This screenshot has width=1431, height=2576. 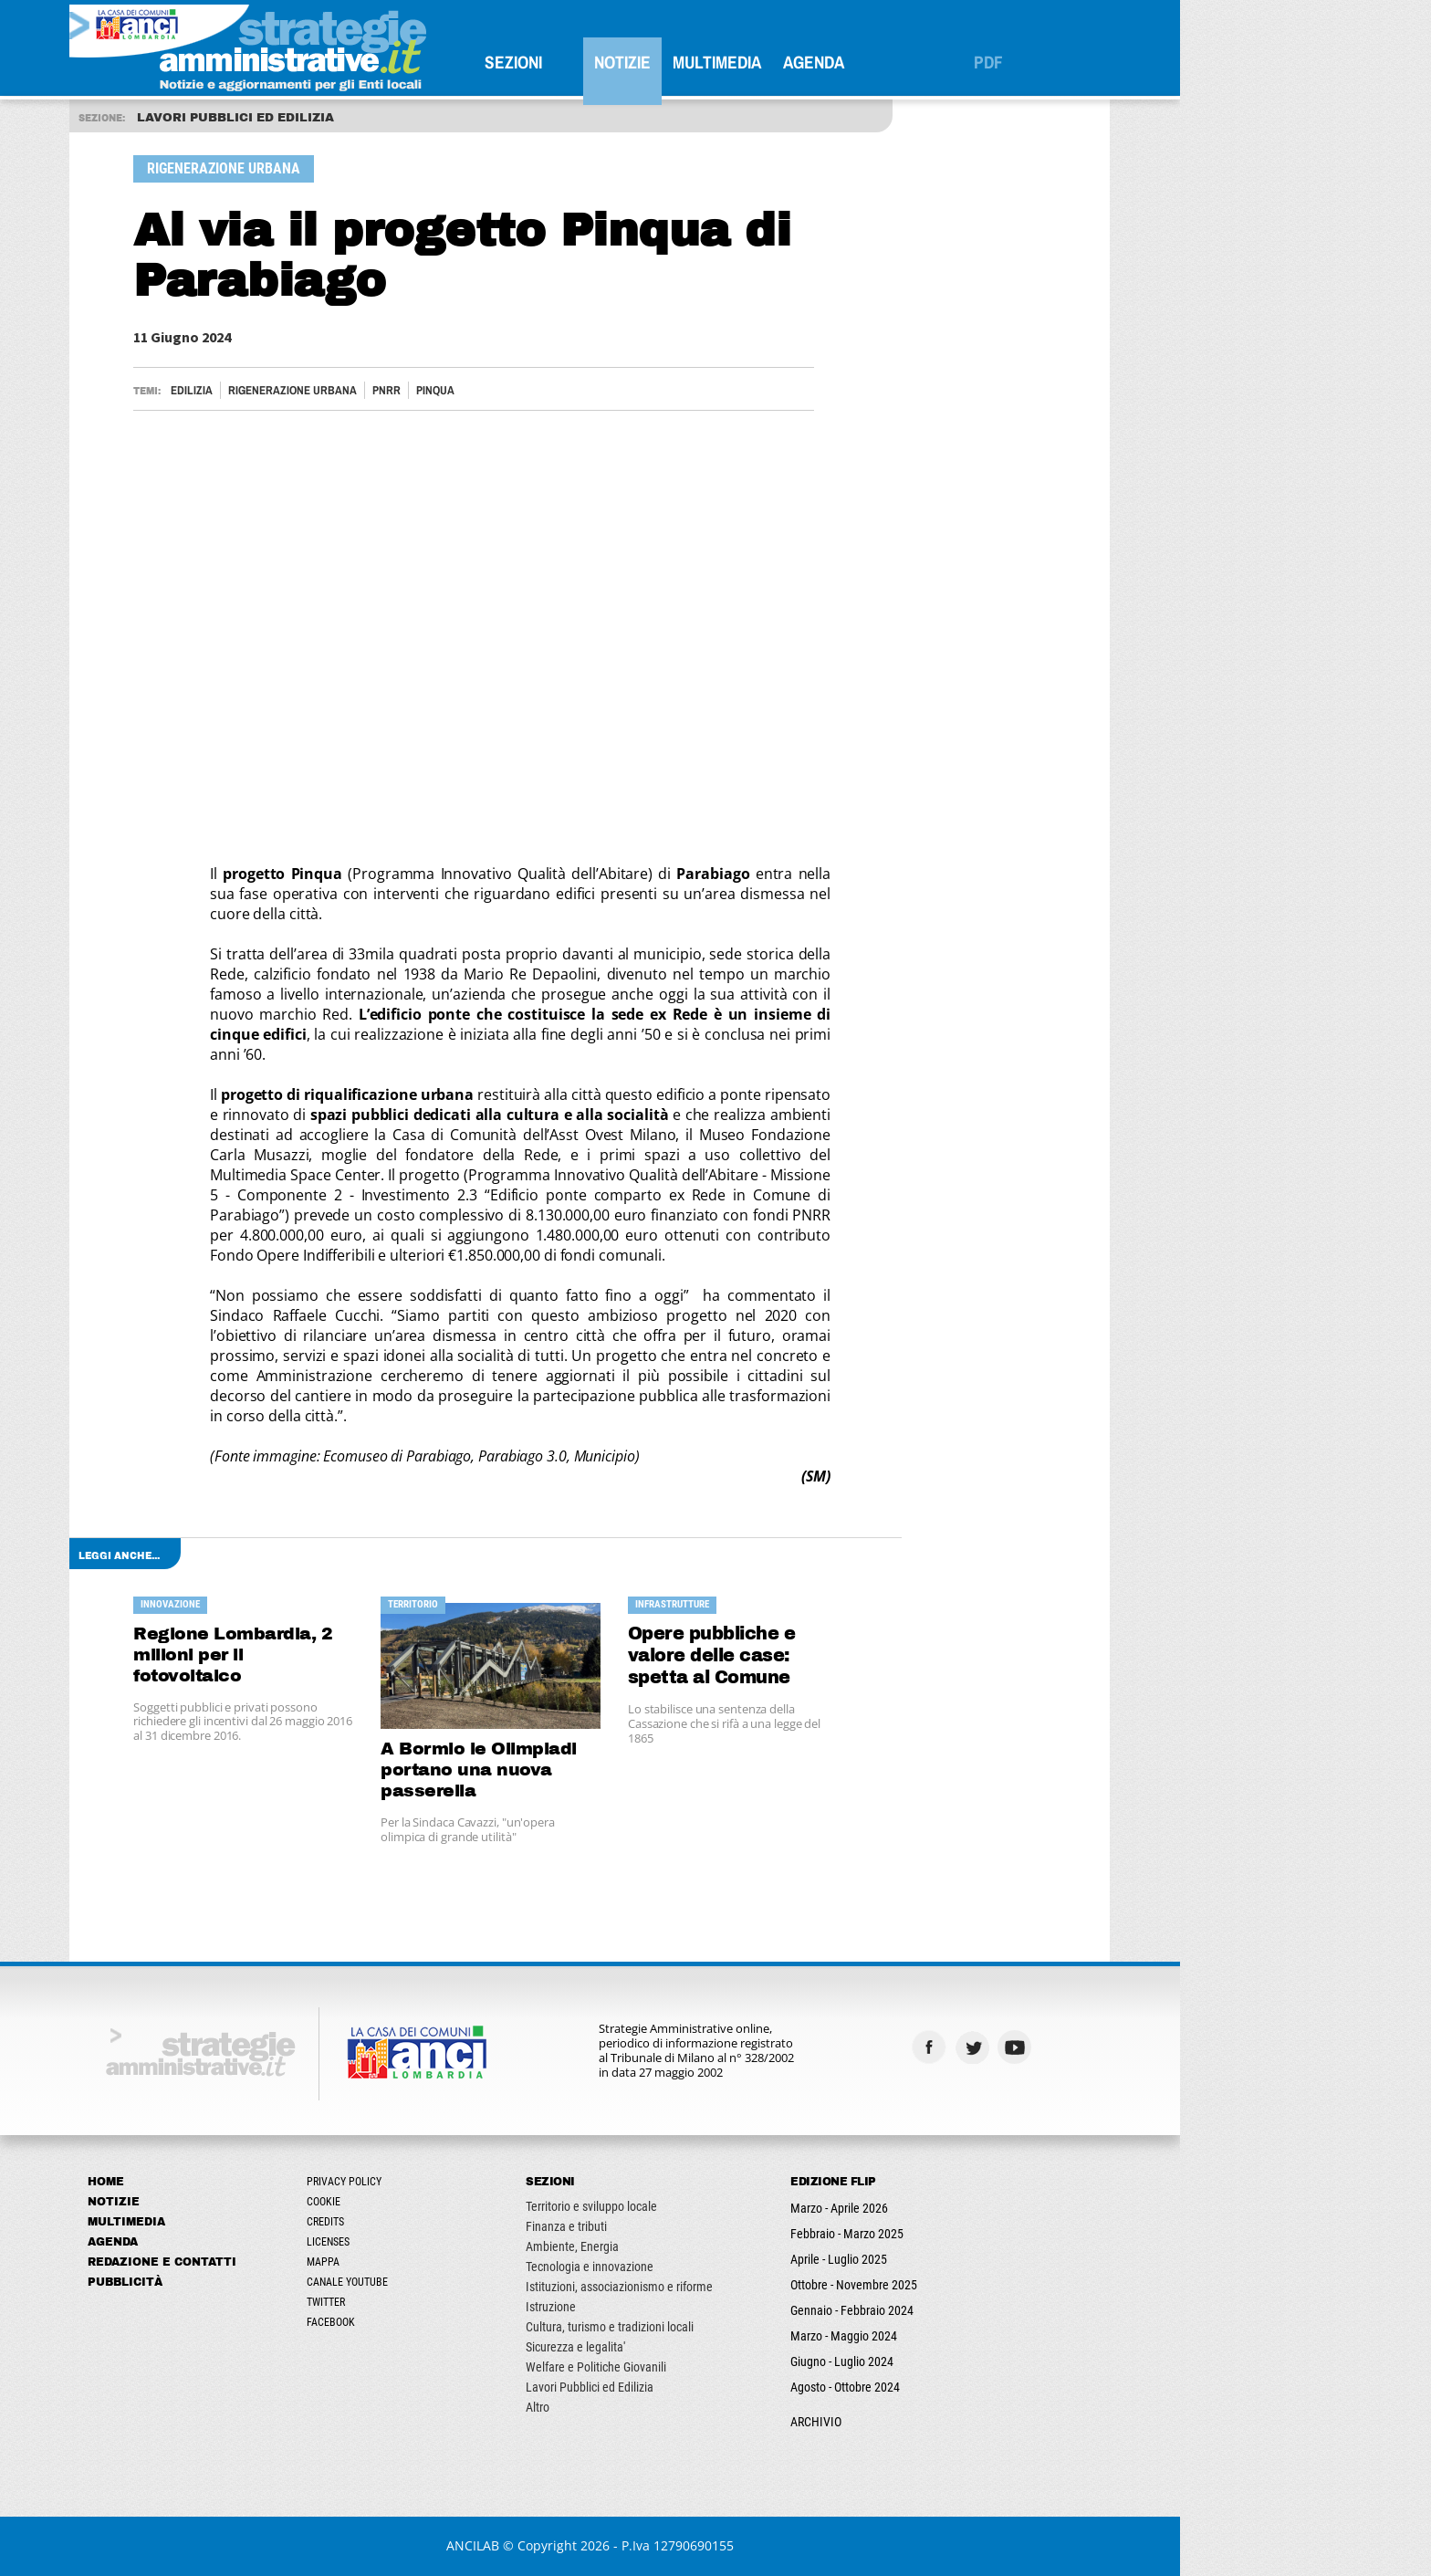 I want to click on ANCILAB, so click(x=598, y=2545).